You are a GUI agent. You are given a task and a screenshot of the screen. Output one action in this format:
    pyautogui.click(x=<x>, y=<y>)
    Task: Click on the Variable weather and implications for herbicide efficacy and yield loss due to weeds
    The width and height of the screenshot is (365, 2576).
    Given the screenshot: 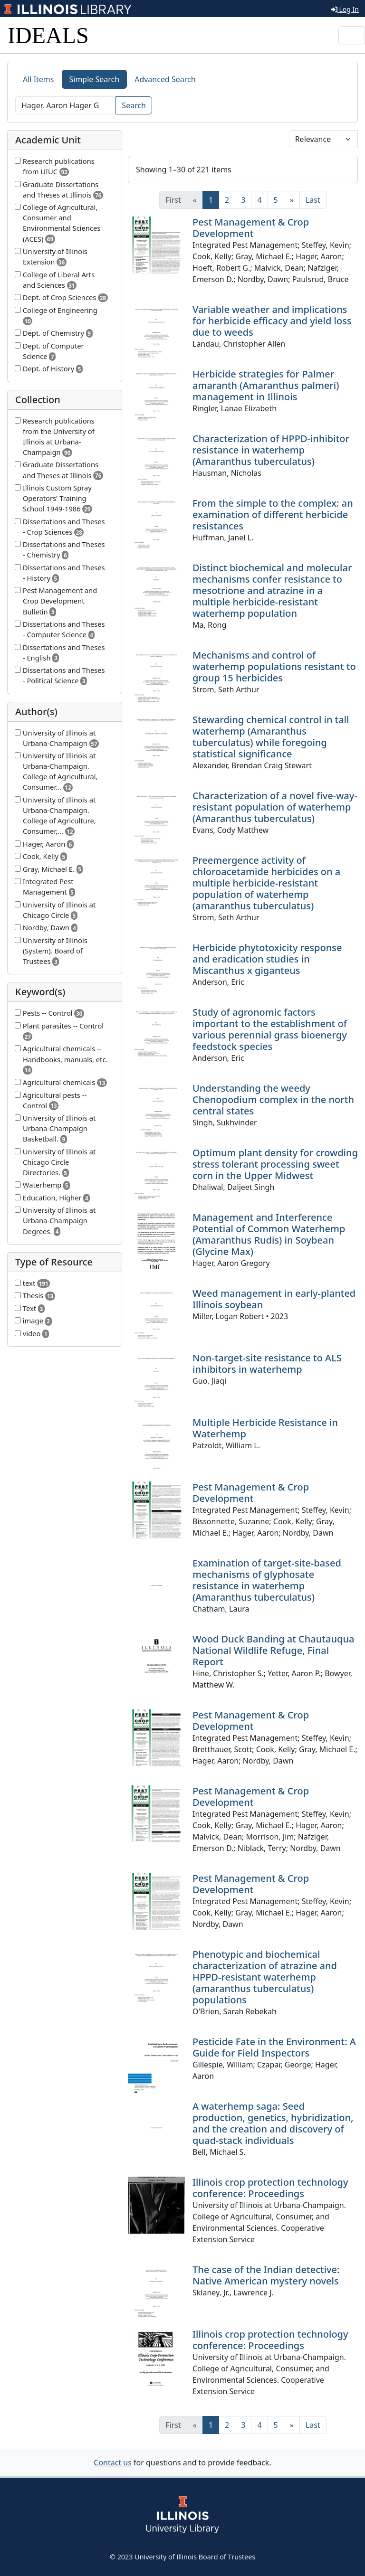 What is the action you would take?
    pyautogui.click(x=272, y=321)
    